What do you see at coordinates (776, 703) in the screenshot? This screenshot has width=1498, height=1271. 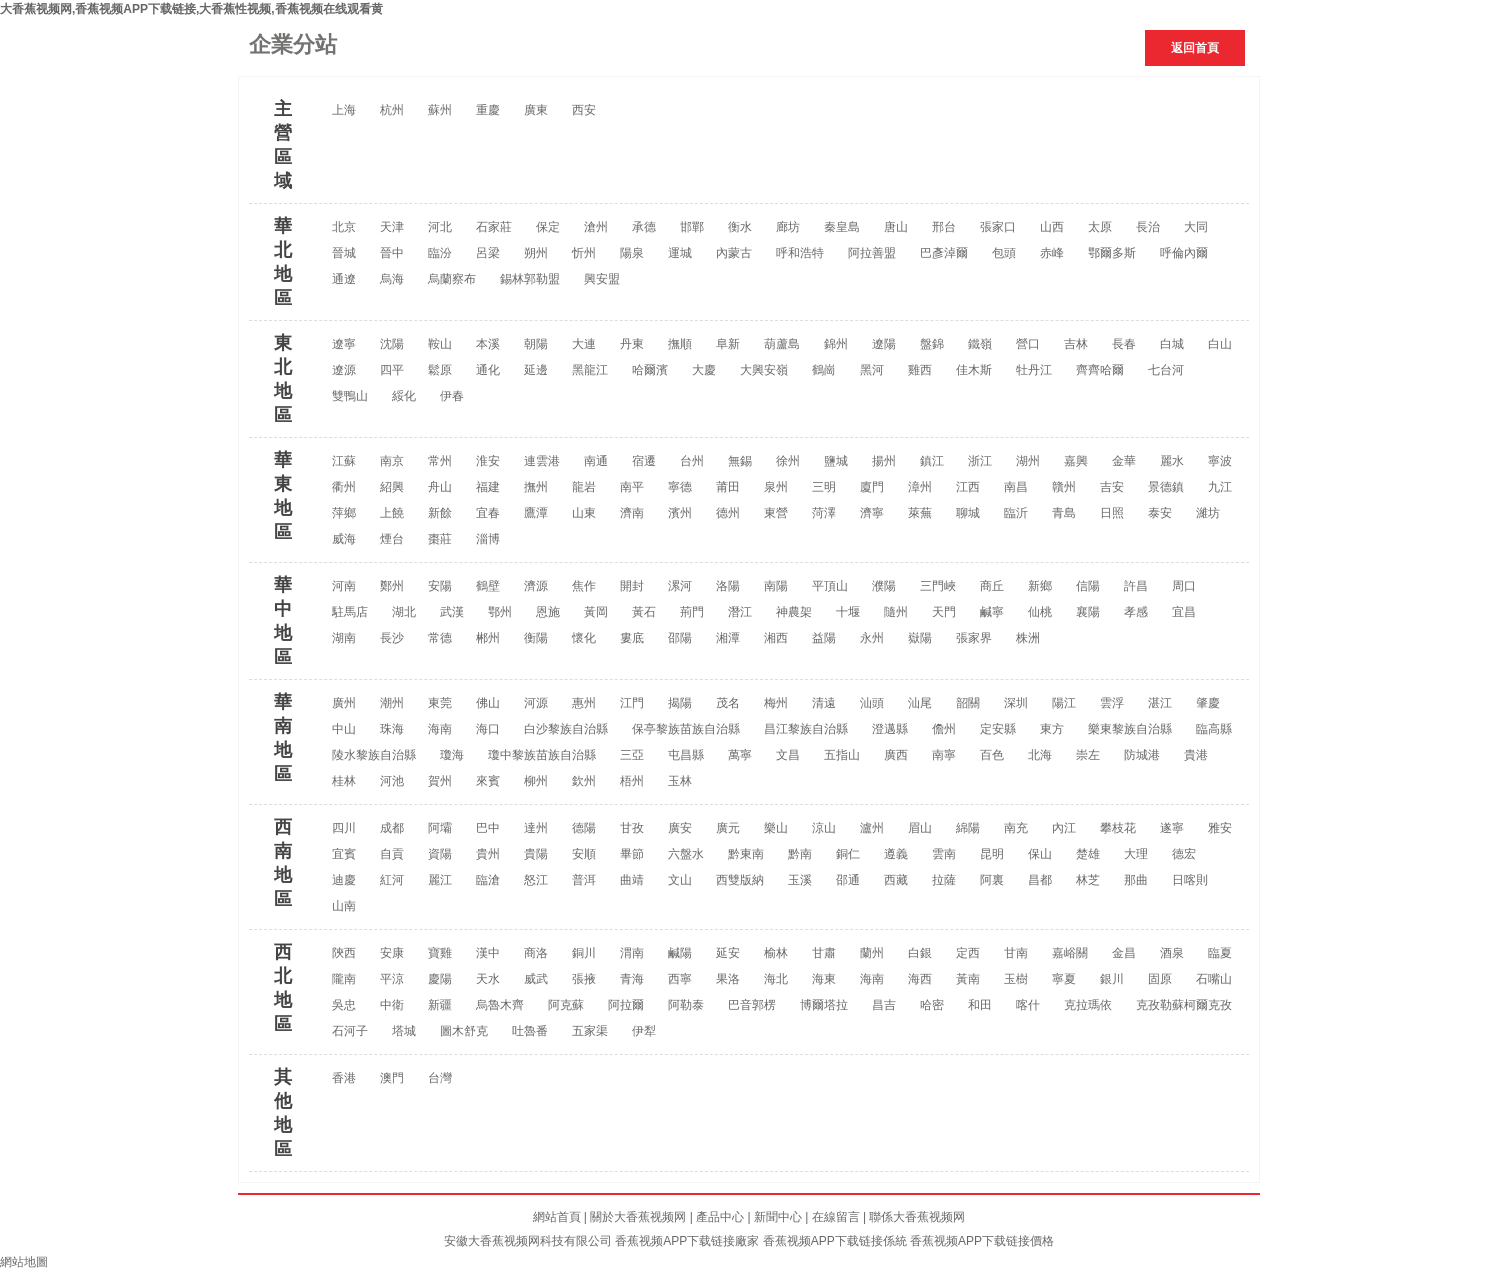 I see `梅州` at bounding box center [776, 703].